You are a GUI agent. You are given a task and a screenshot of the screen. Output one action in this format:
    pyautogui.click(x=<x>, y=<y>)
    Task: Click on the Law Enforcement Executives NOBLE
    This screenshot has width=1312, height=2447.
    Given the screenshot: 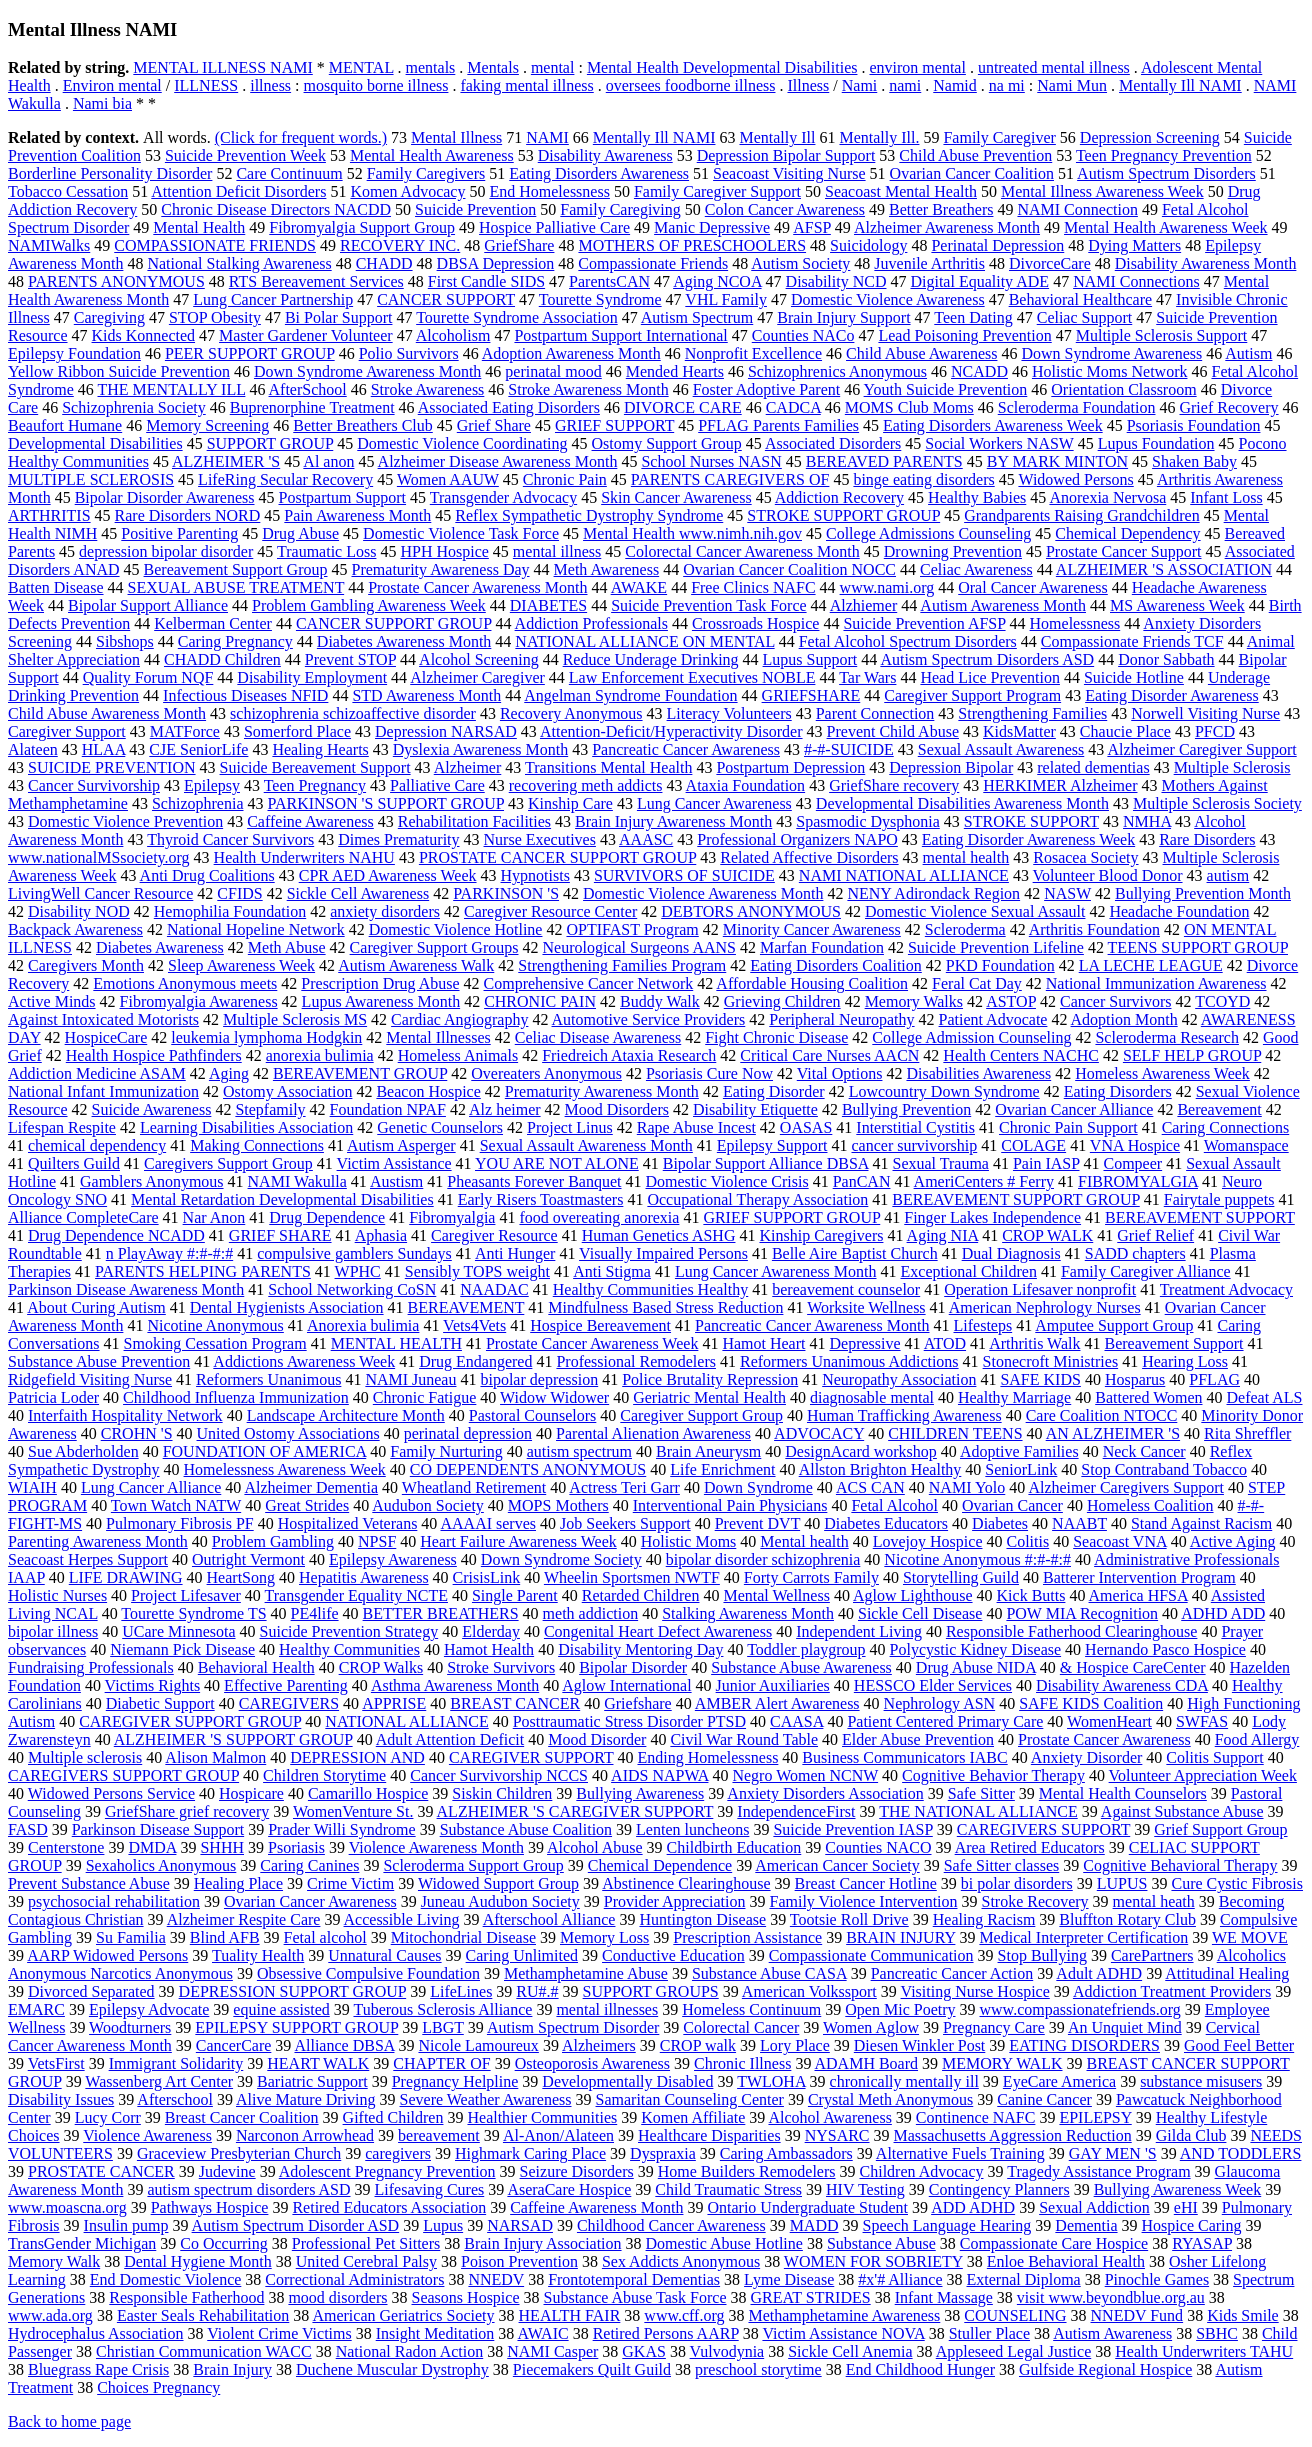 What is the action you would take?
    pyautogui.click(x=692, y=677)
    